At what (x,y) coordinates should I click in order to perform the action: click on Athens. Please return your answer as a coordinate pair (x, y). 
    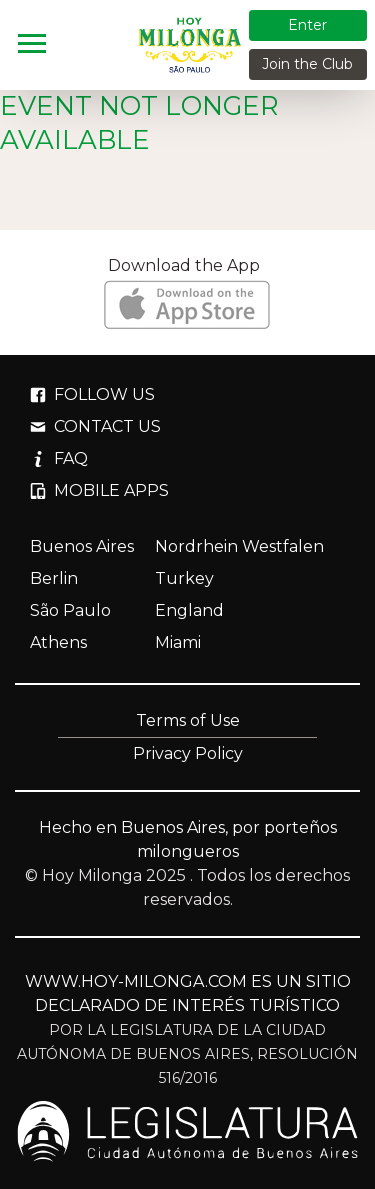
    Looking at the image, I should click on (58, 642).